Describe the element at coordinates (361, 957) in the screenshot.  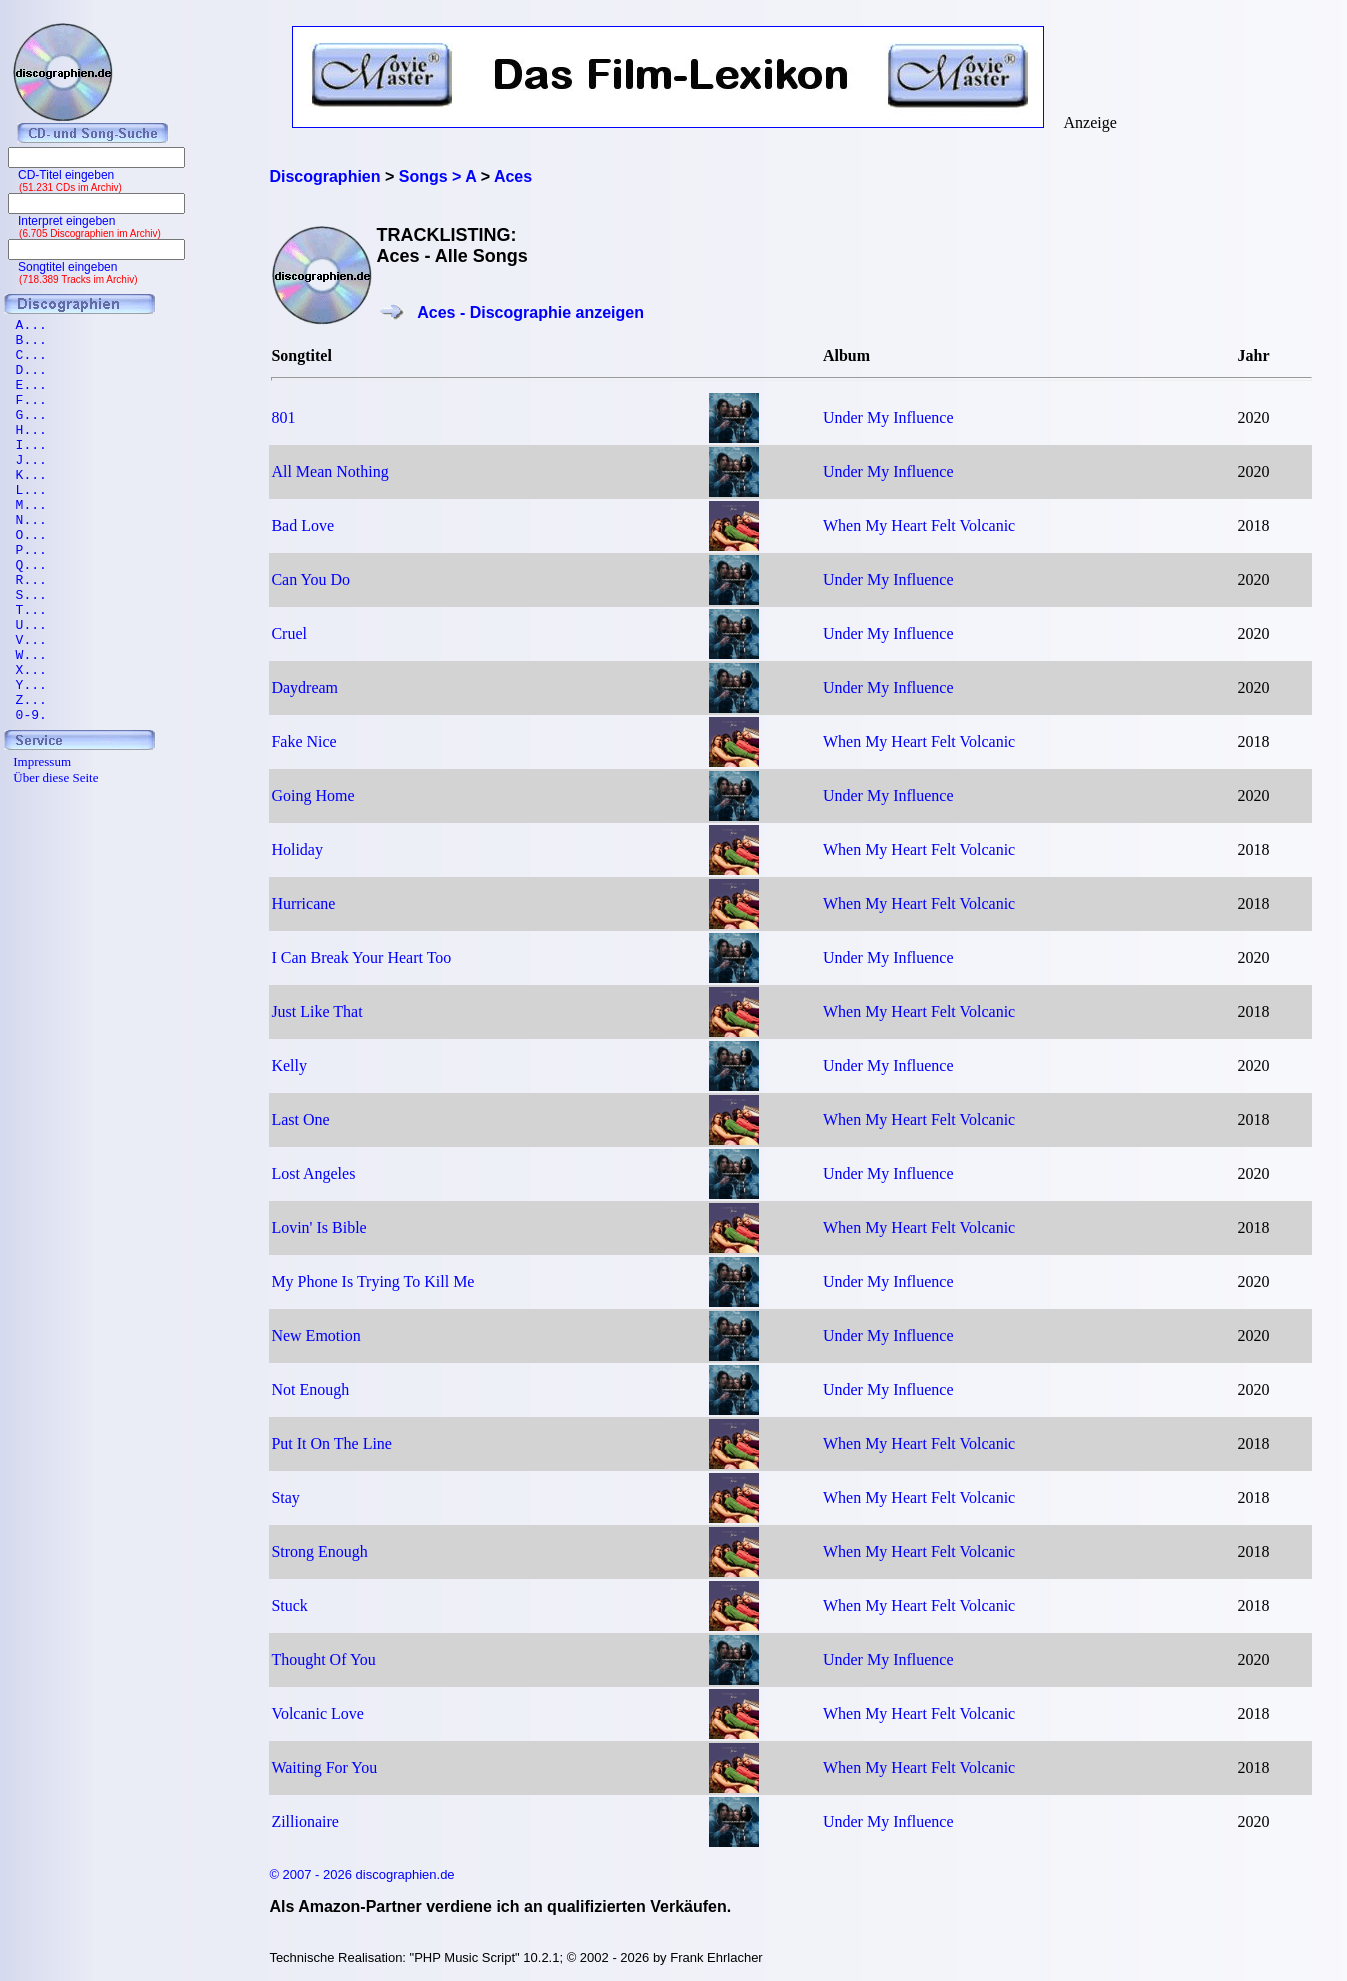
I see `I Can Break Your Heart Too` at that location.